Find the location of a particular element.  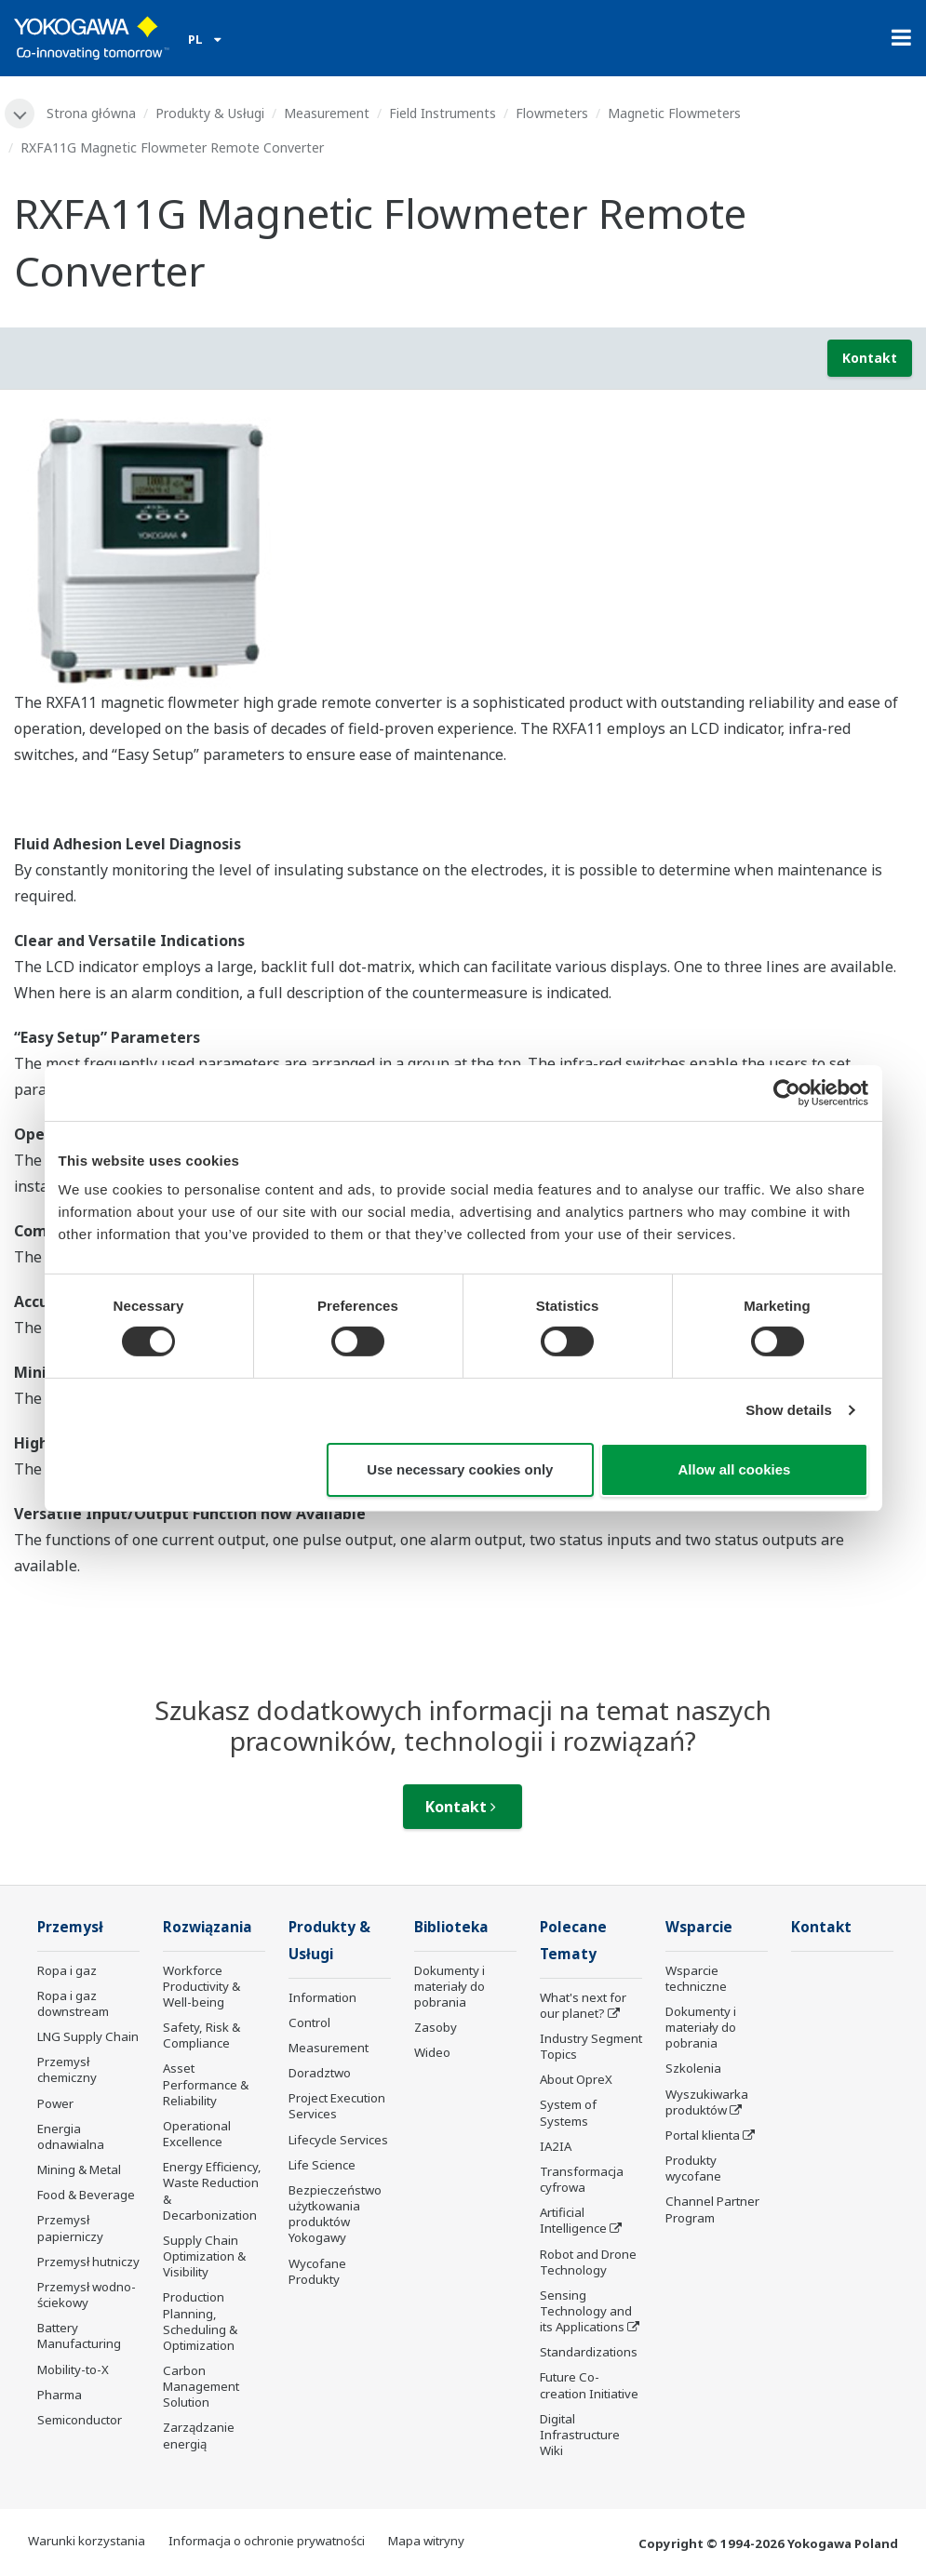

Project Execution Services is located at coordinates (337, 2105).